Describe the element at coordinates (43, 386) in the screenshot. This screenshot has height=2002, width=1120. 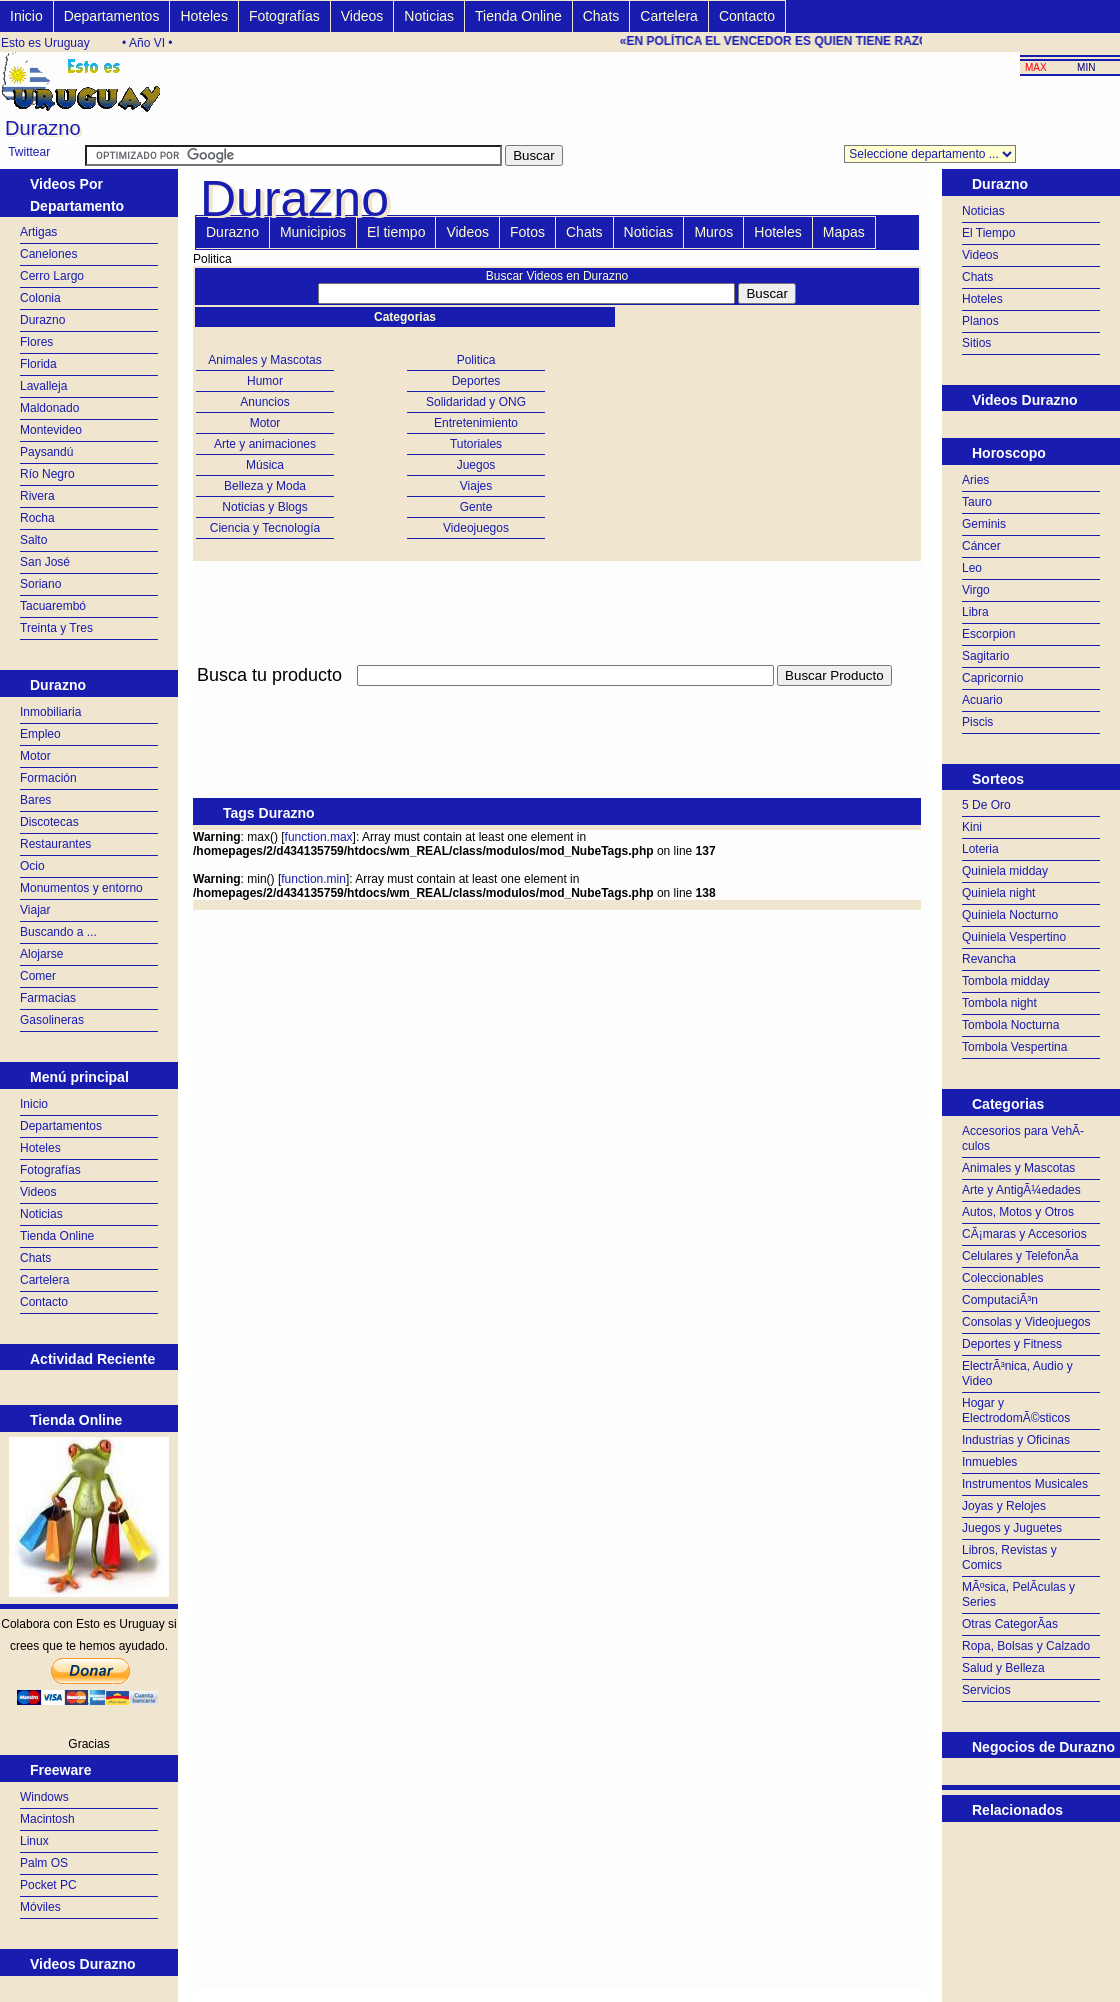
I see `Lavalleja` at that location.